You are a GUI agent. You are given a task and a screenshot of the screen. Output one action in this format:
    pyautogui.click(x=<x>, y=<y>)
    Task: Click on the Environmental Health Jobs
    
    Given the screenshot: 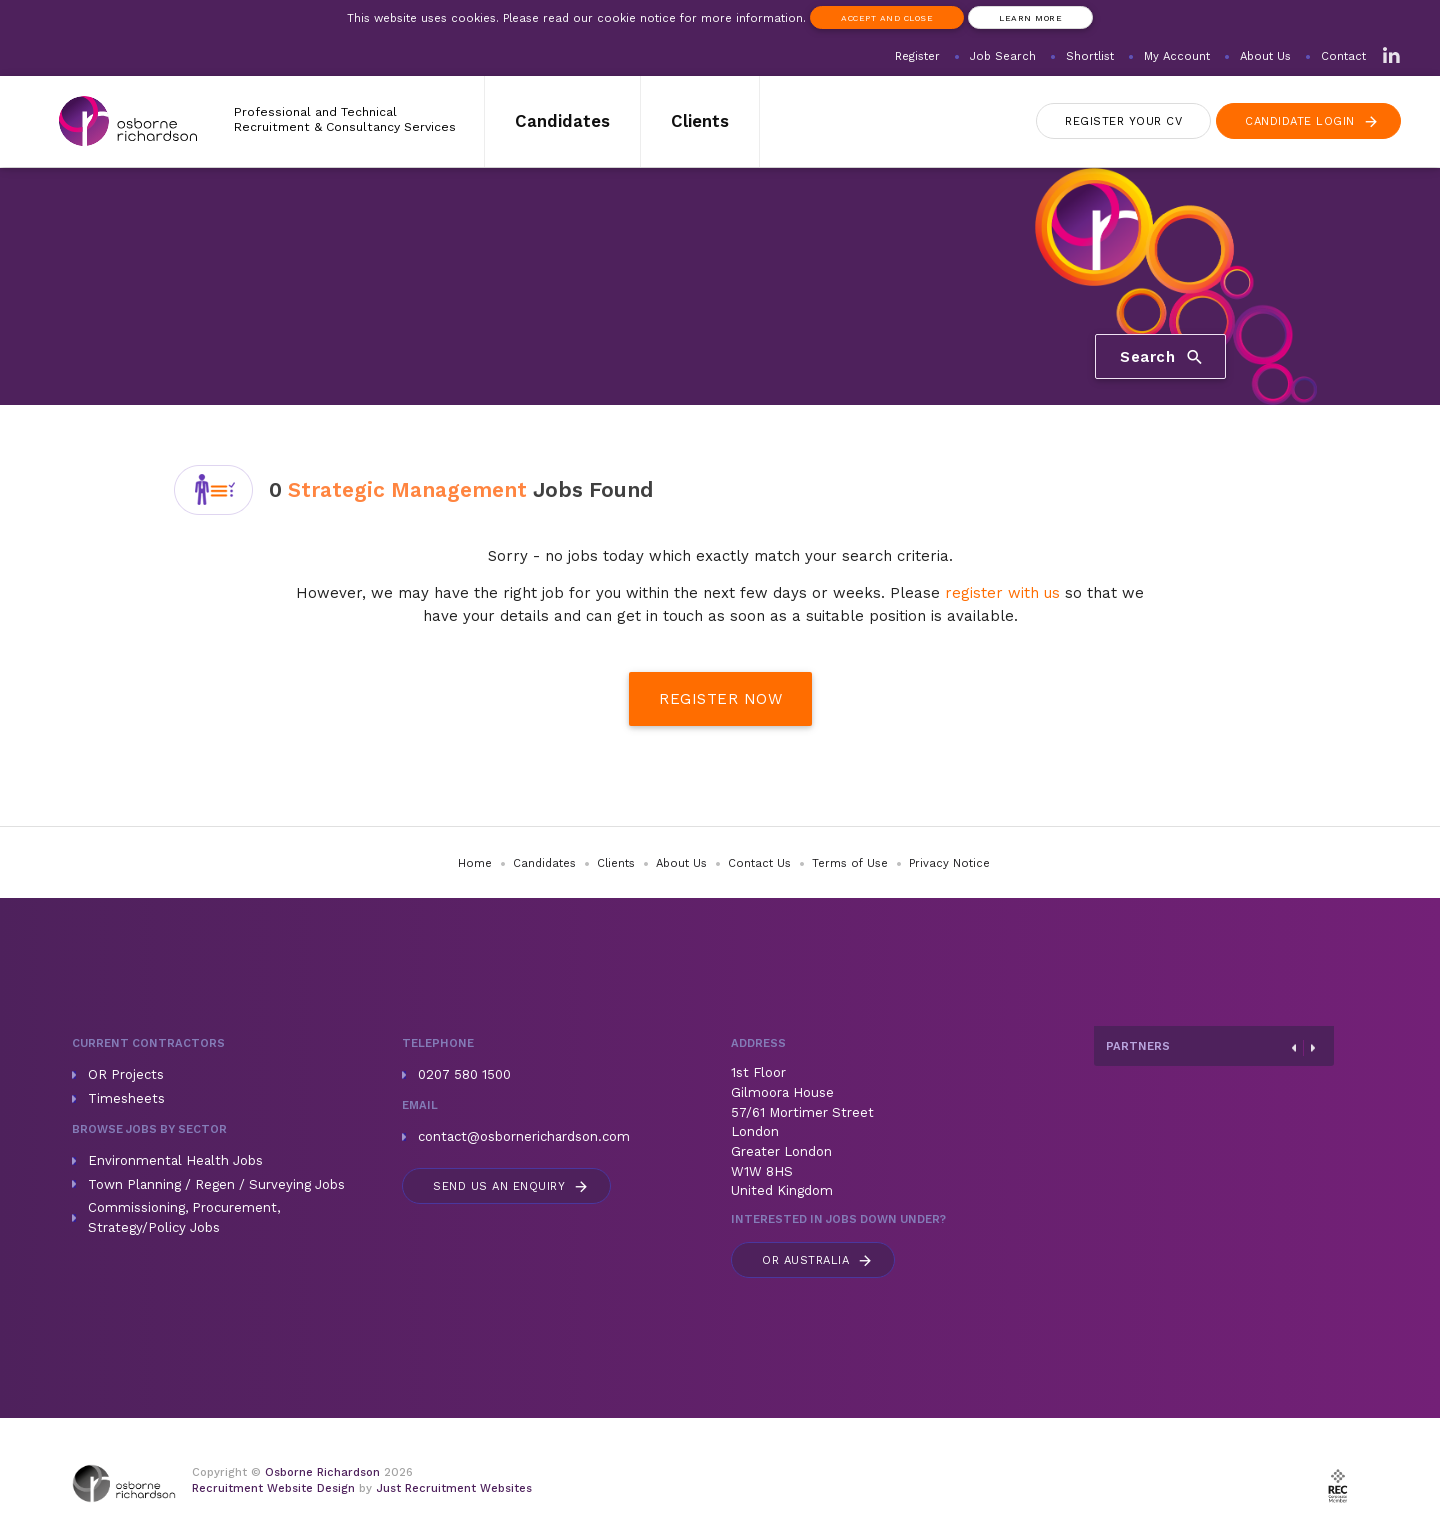 What is the action you would take?
    pyautogui.click(x=175, y=1160)
    